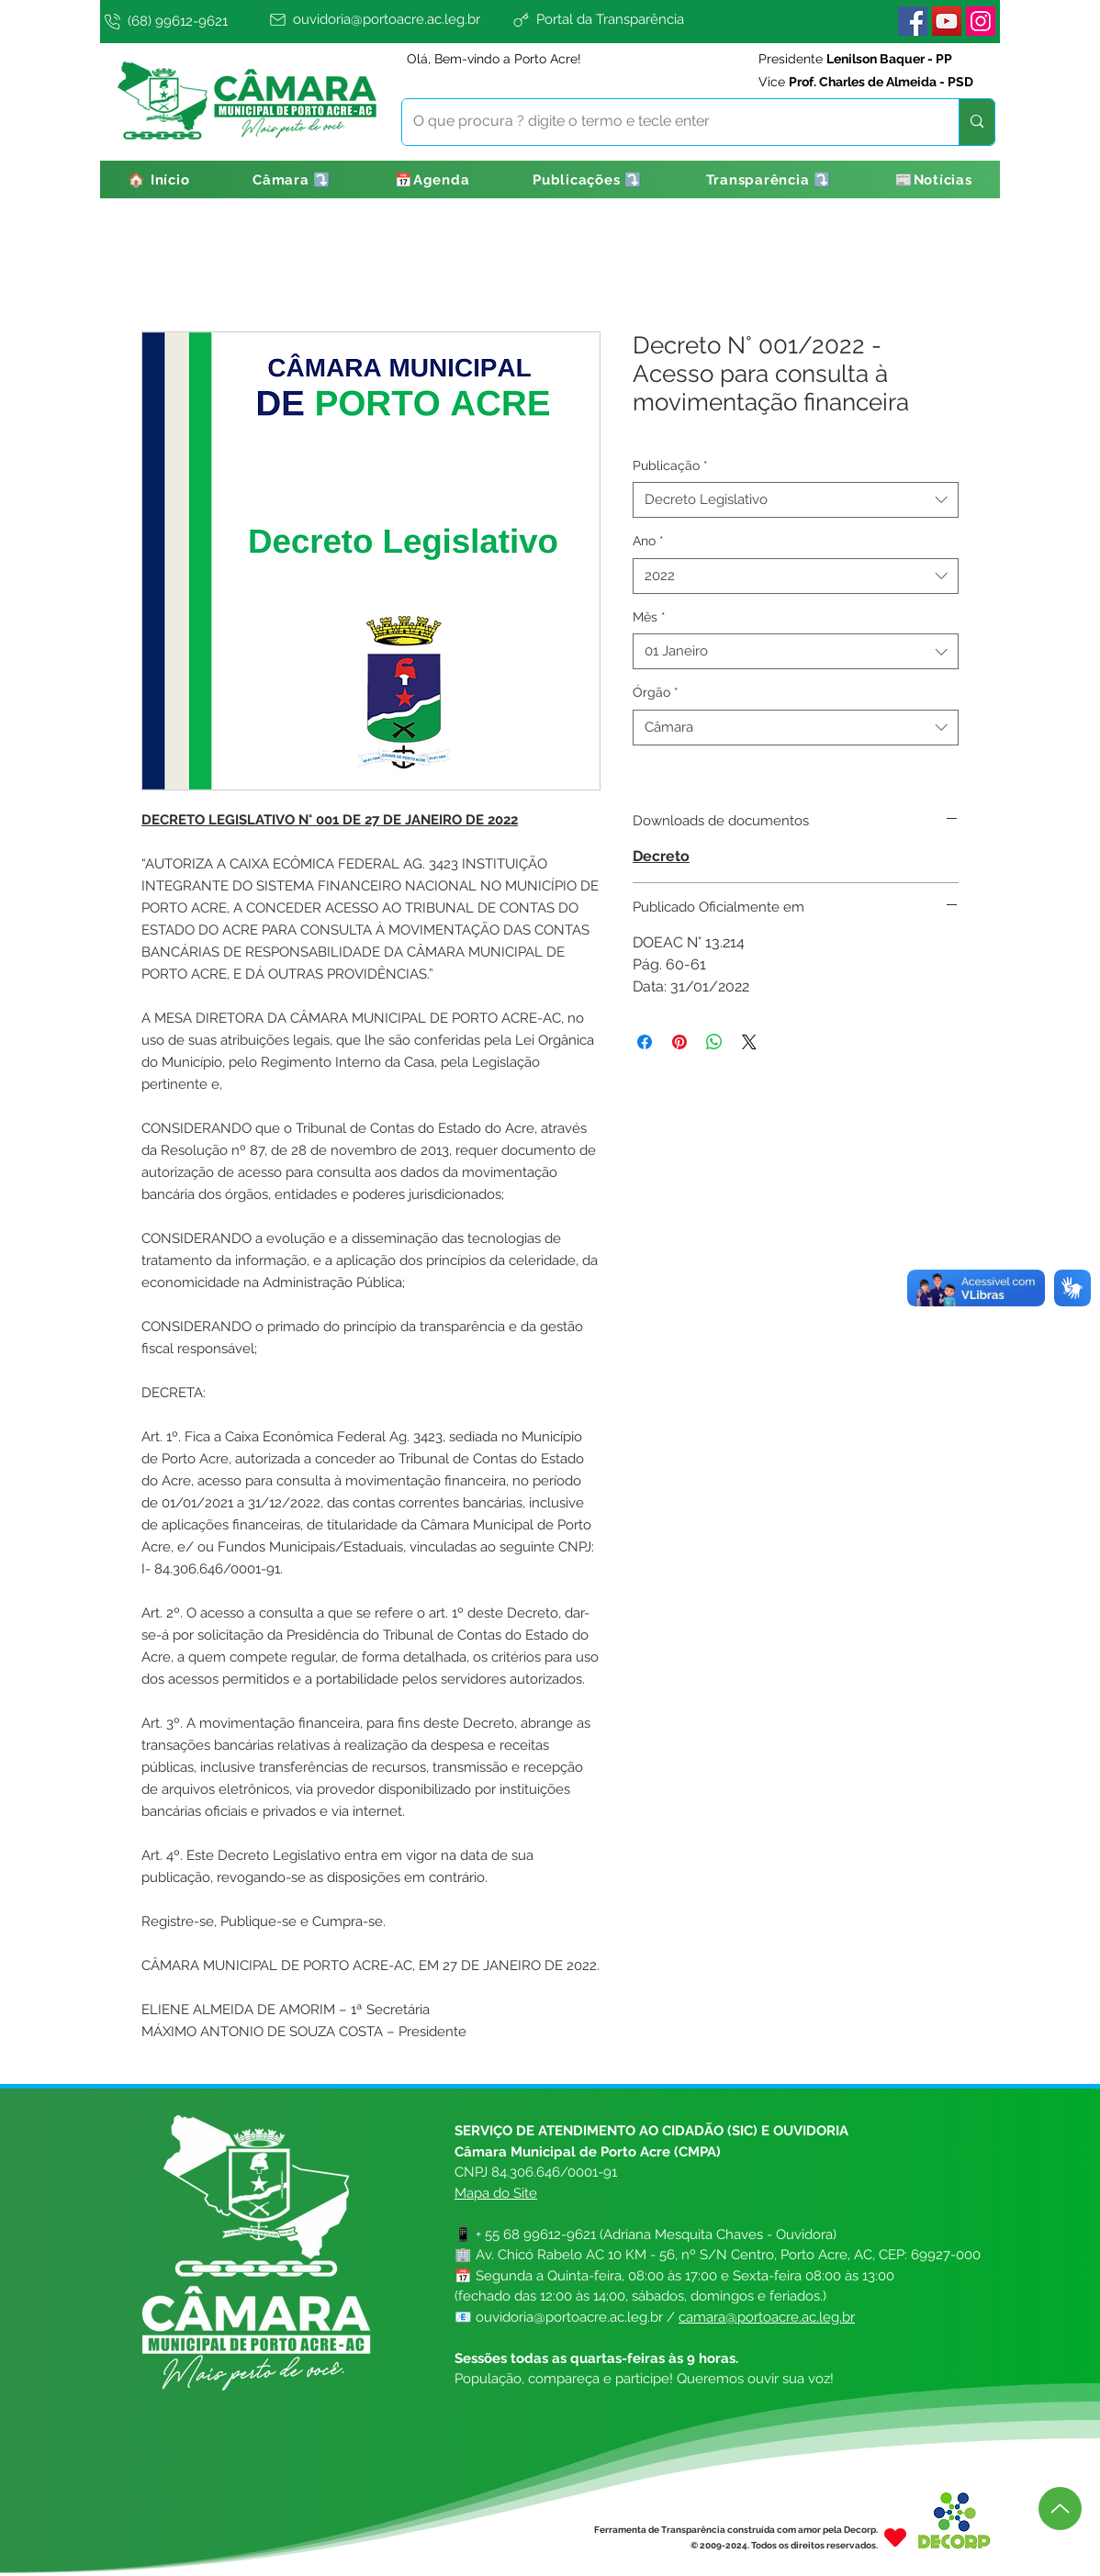  What do you see at coordinates (946, 21) in the screenshot?
I see `[YouTube]` at bounding box center [946, 21].